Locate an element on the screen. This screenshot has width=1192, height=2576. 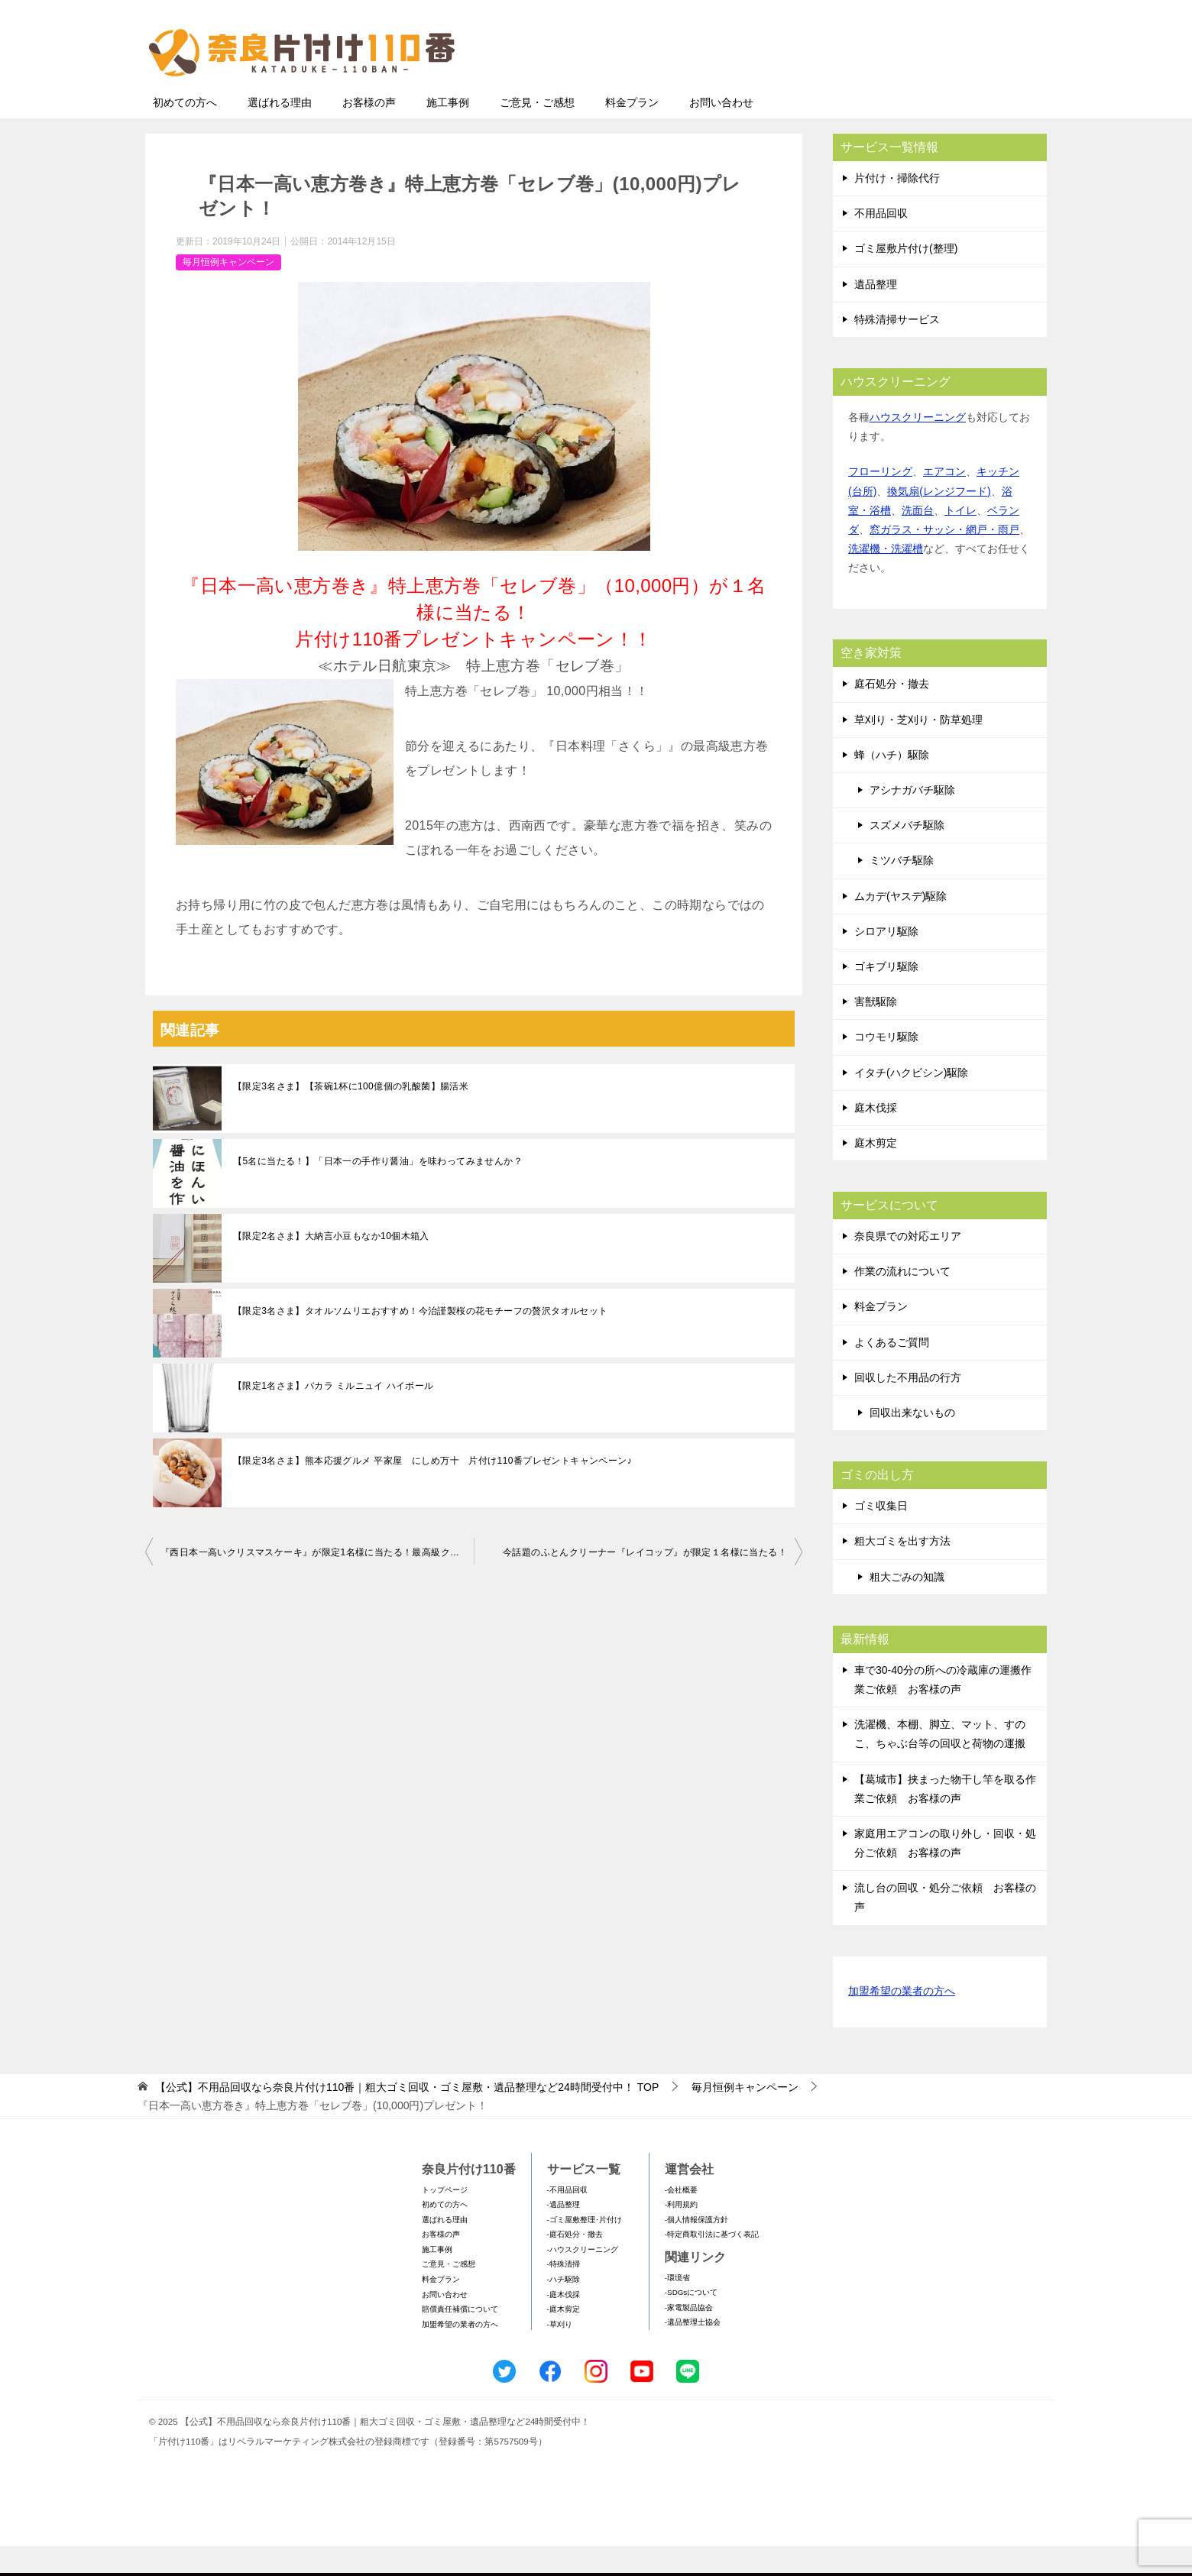
洗面台 is located at coordinates (918, 540).